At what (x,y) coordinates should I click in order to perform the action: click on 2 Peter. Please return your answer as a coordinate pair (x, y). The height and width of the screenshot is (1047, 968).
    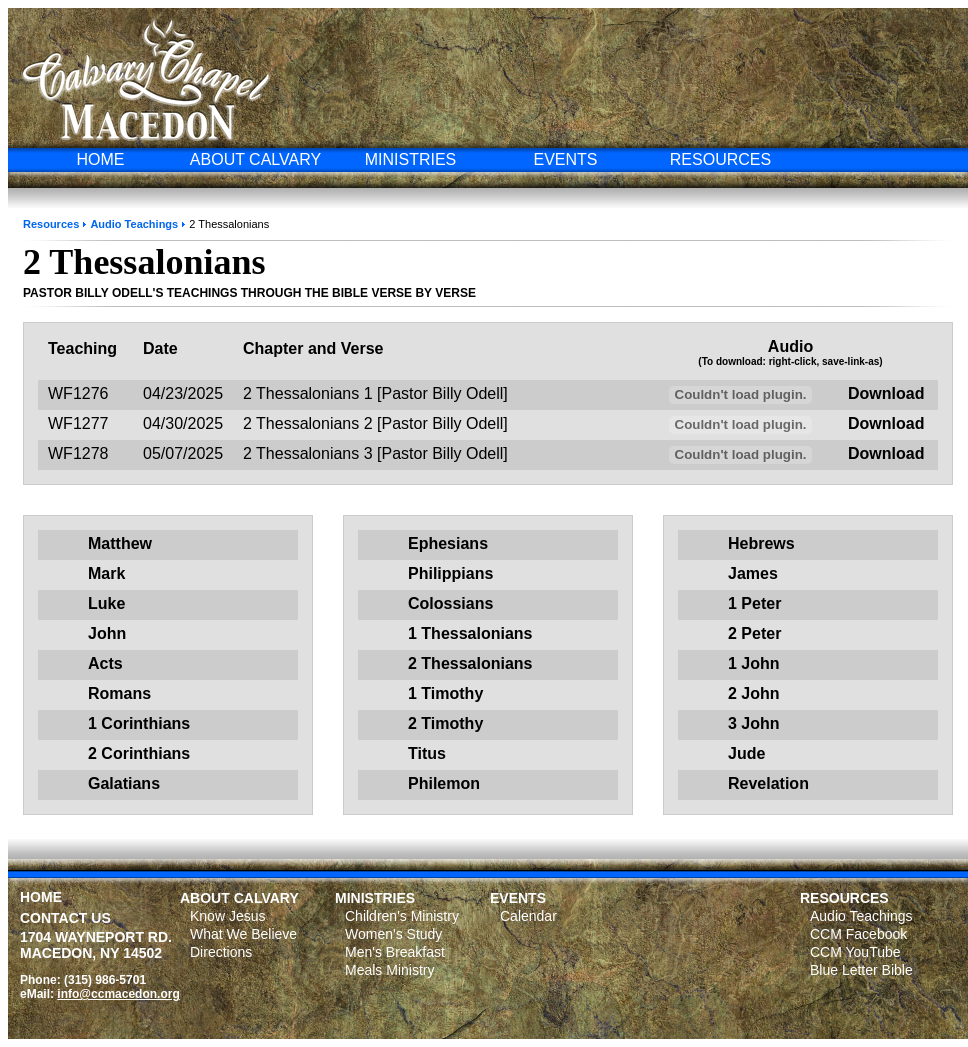
    Looking at the image, I should click on (754, 633).